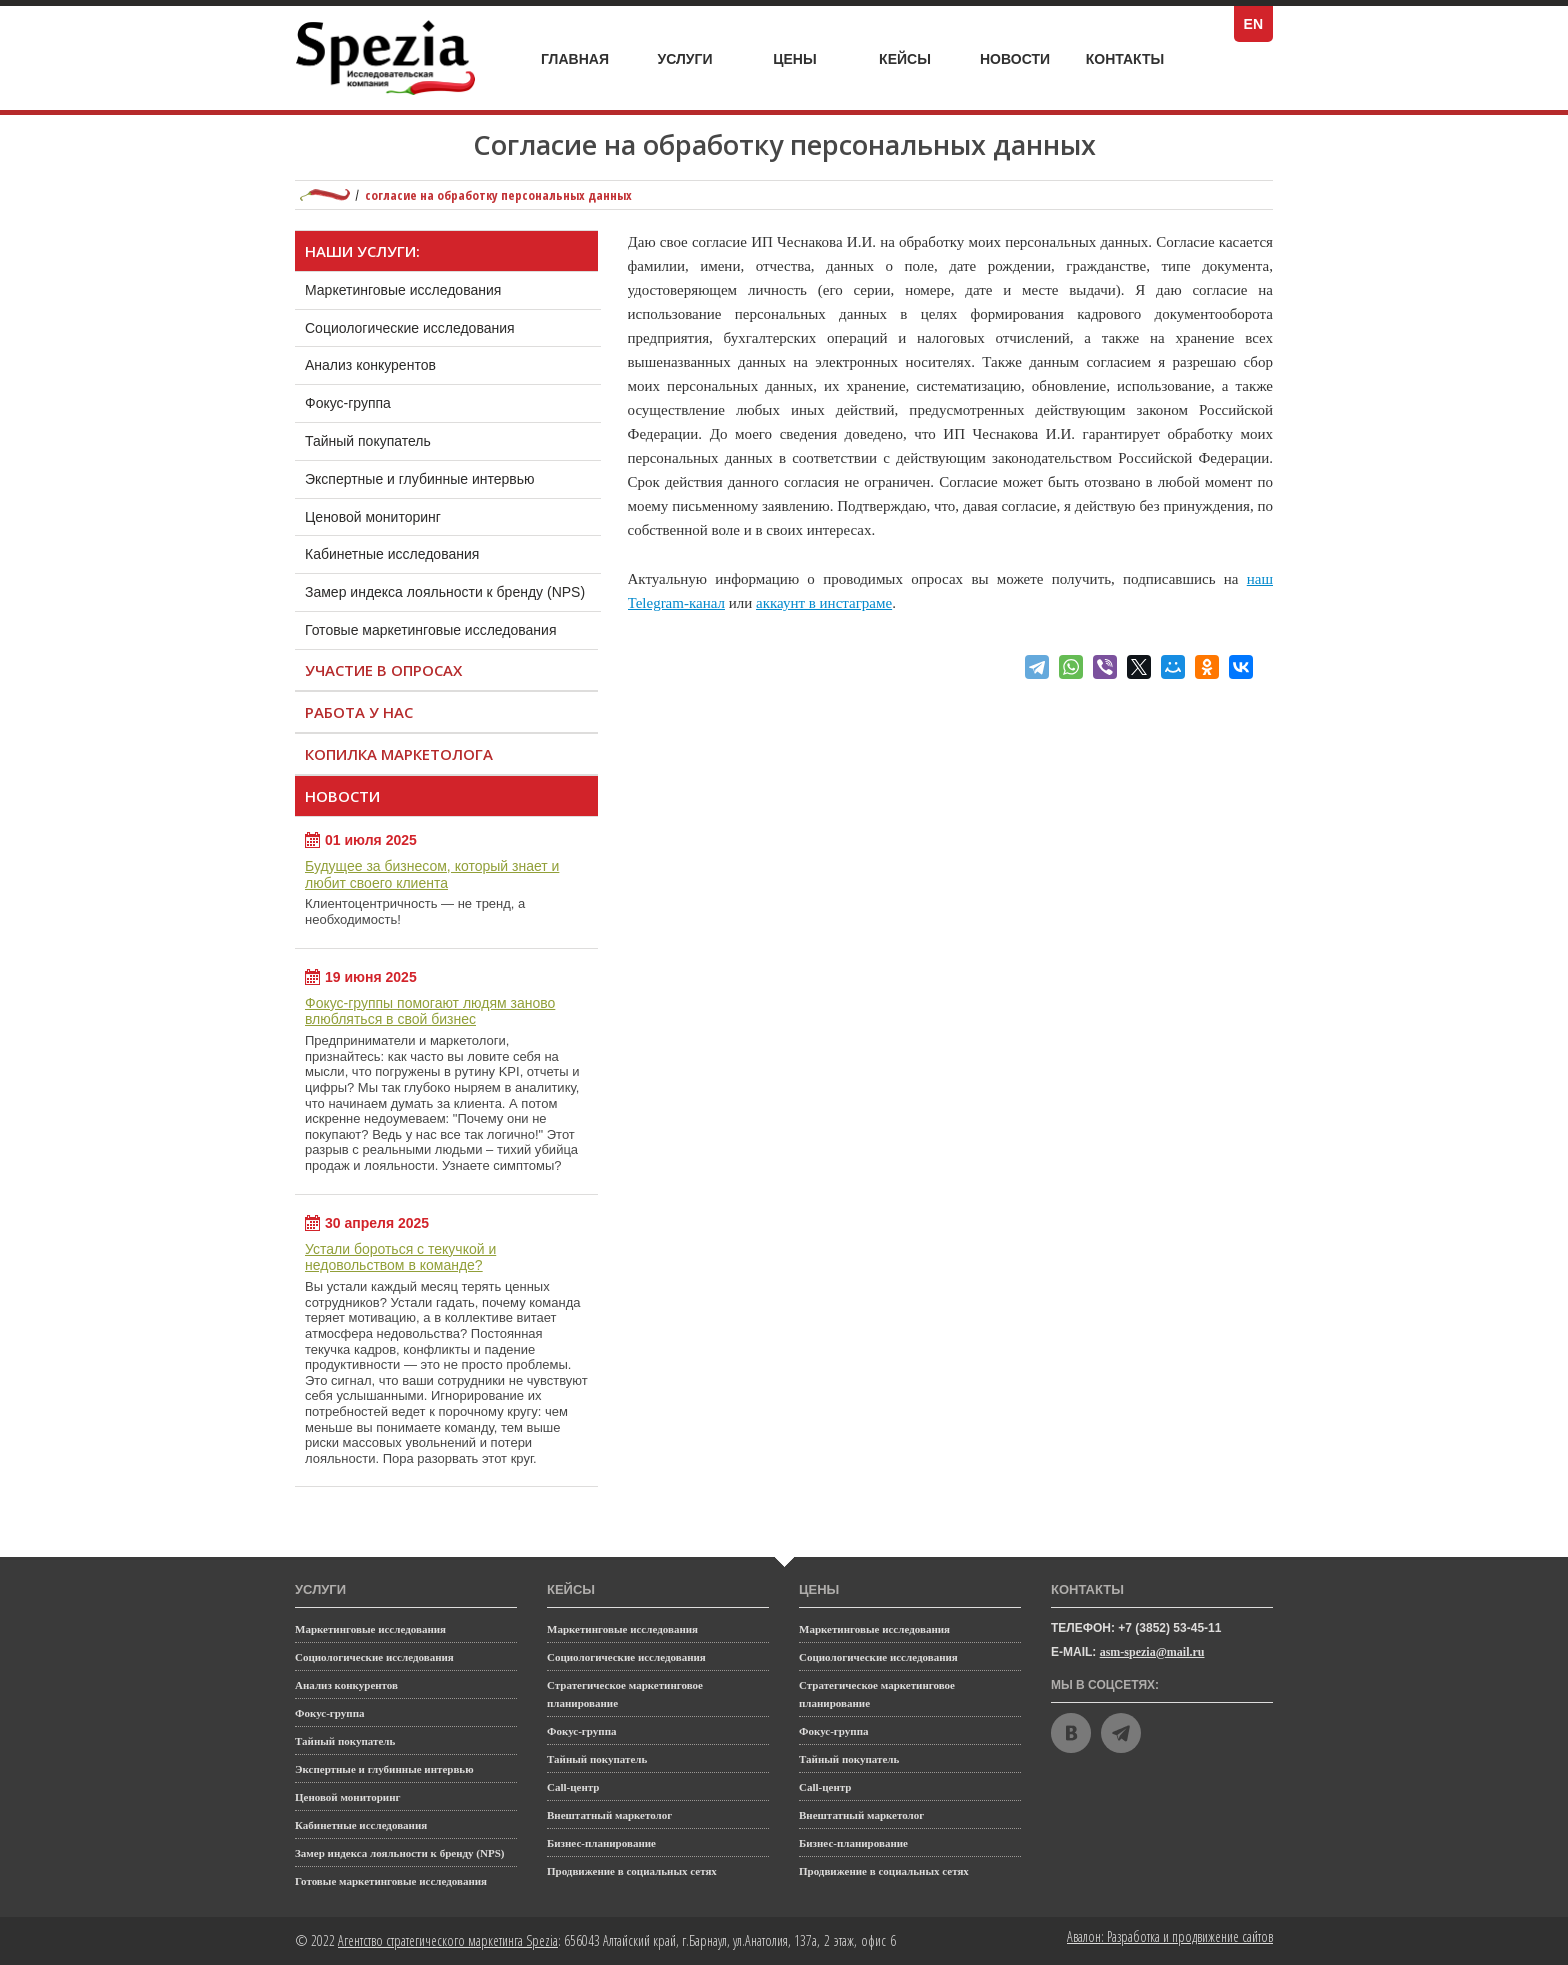 This screenshot has width=1568, height=1965. I want to click on EN, so click(1258, 24).